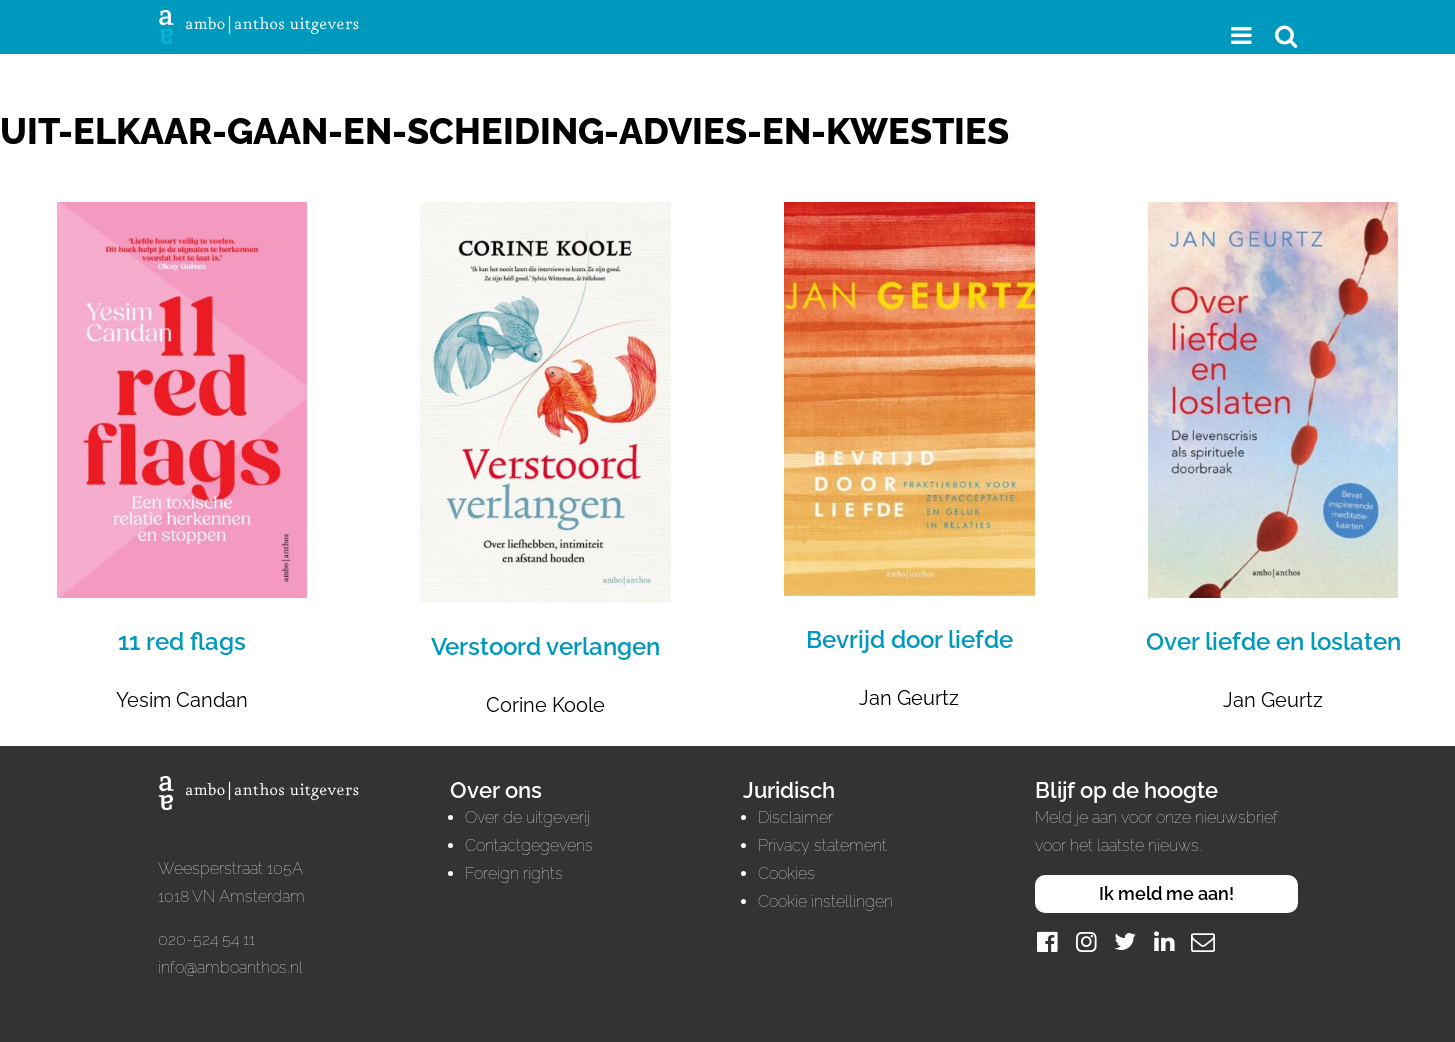 This screenshot has width=1455, height=1042. What do you see at coordinates (1164, 941) in the screenshot?
I see `[LinkedIn]` at bounding box center [1164, 941].